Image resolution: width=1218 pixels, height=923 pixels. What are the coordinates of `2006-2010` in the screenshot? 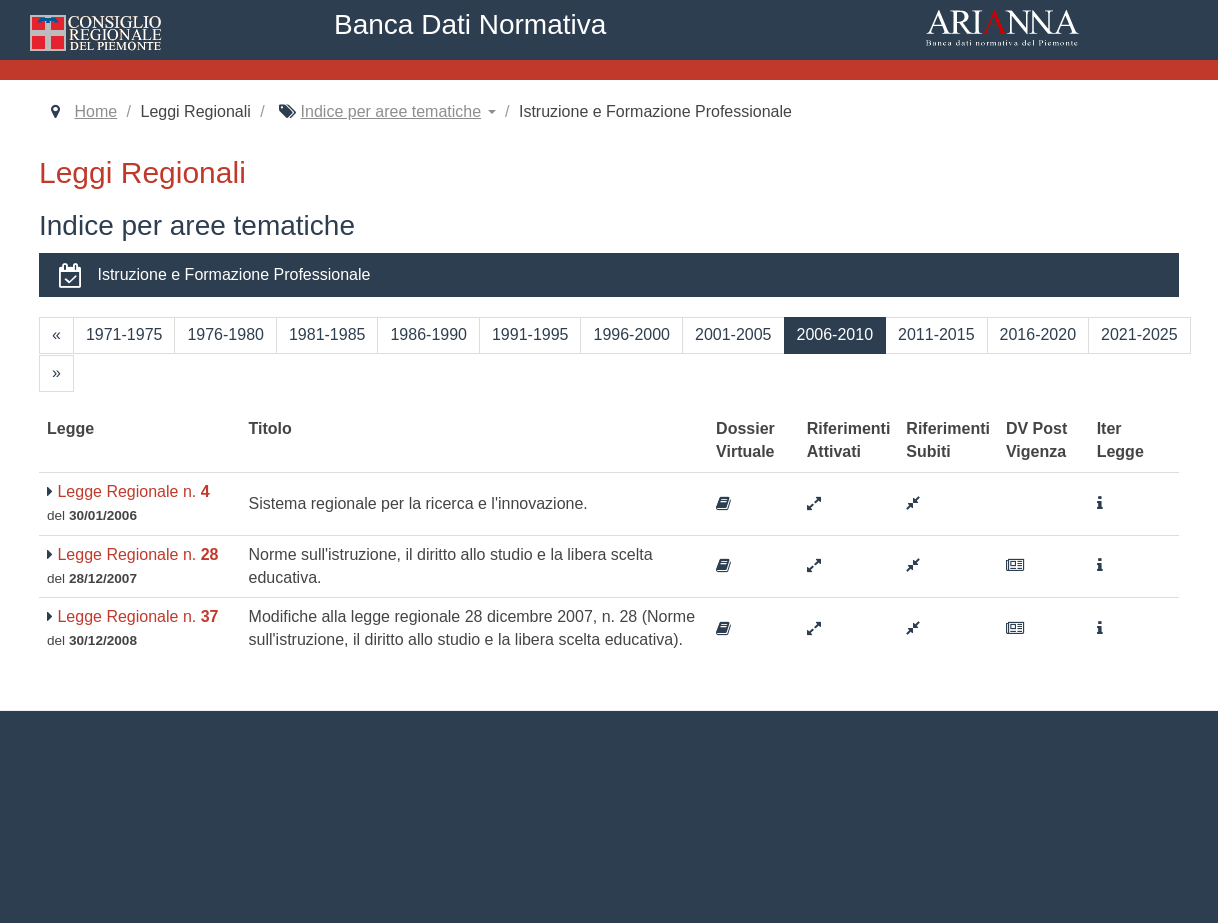 It's located at (835, 334).